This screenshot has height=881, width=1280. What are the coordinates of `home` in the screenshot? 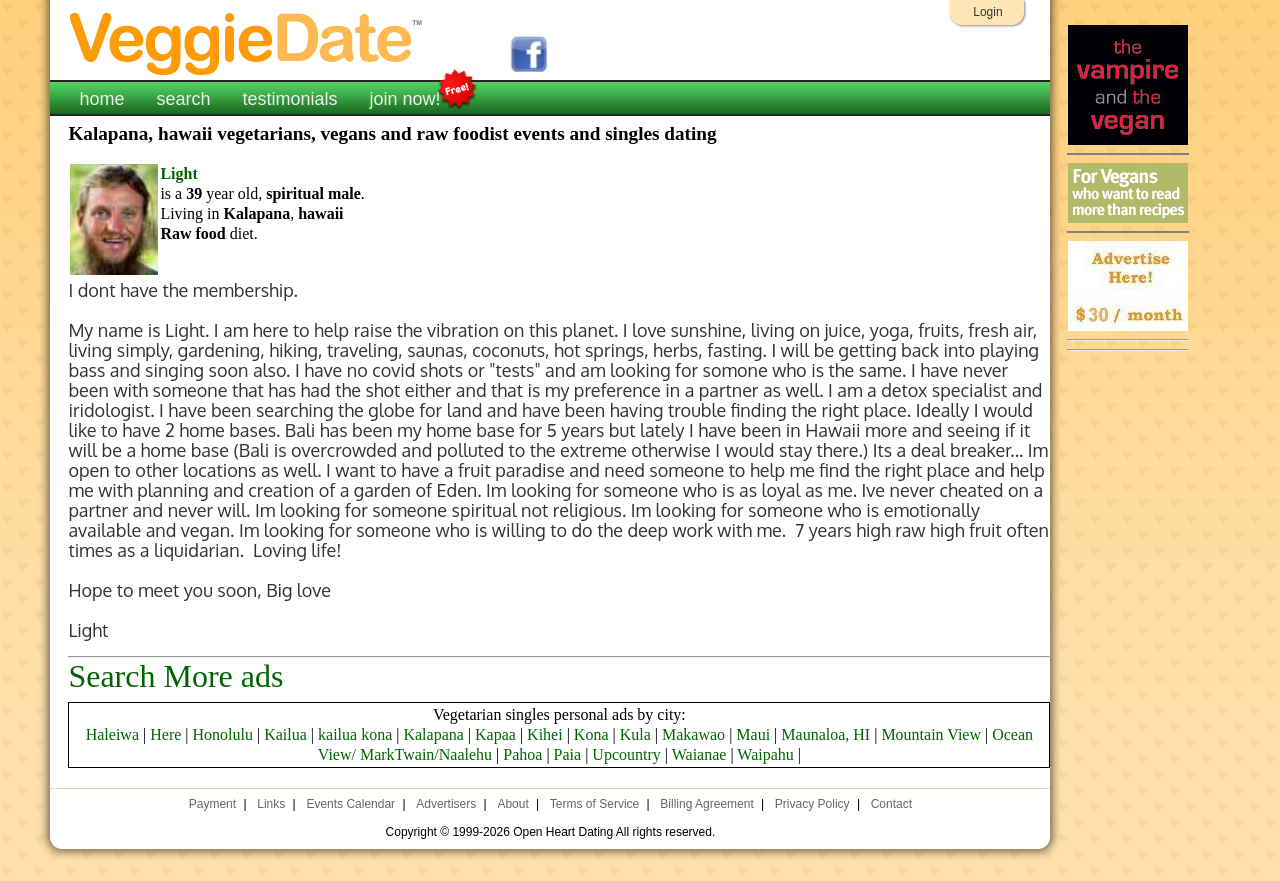 It's located at (101, 99).